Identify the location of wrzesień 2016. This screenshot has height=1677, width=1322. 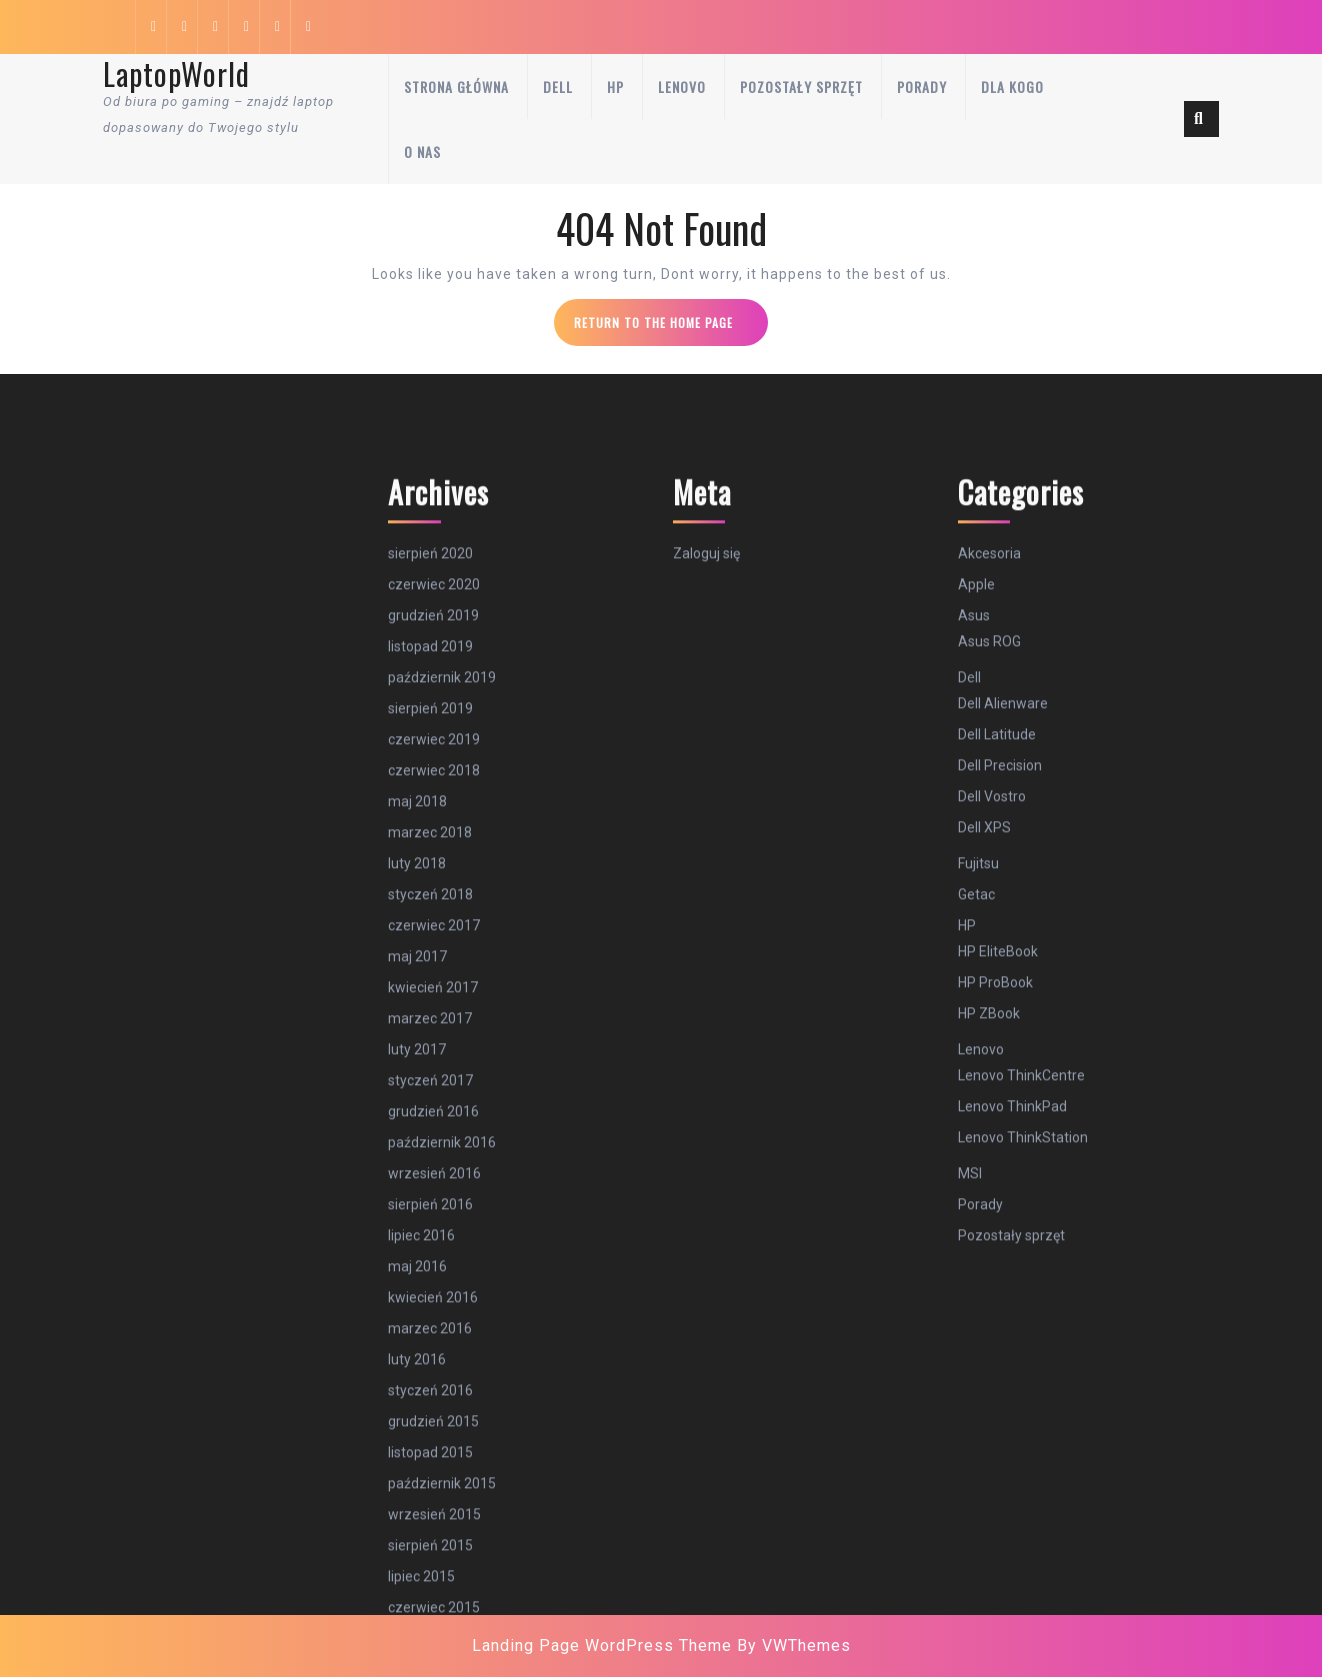
(434, 1585).